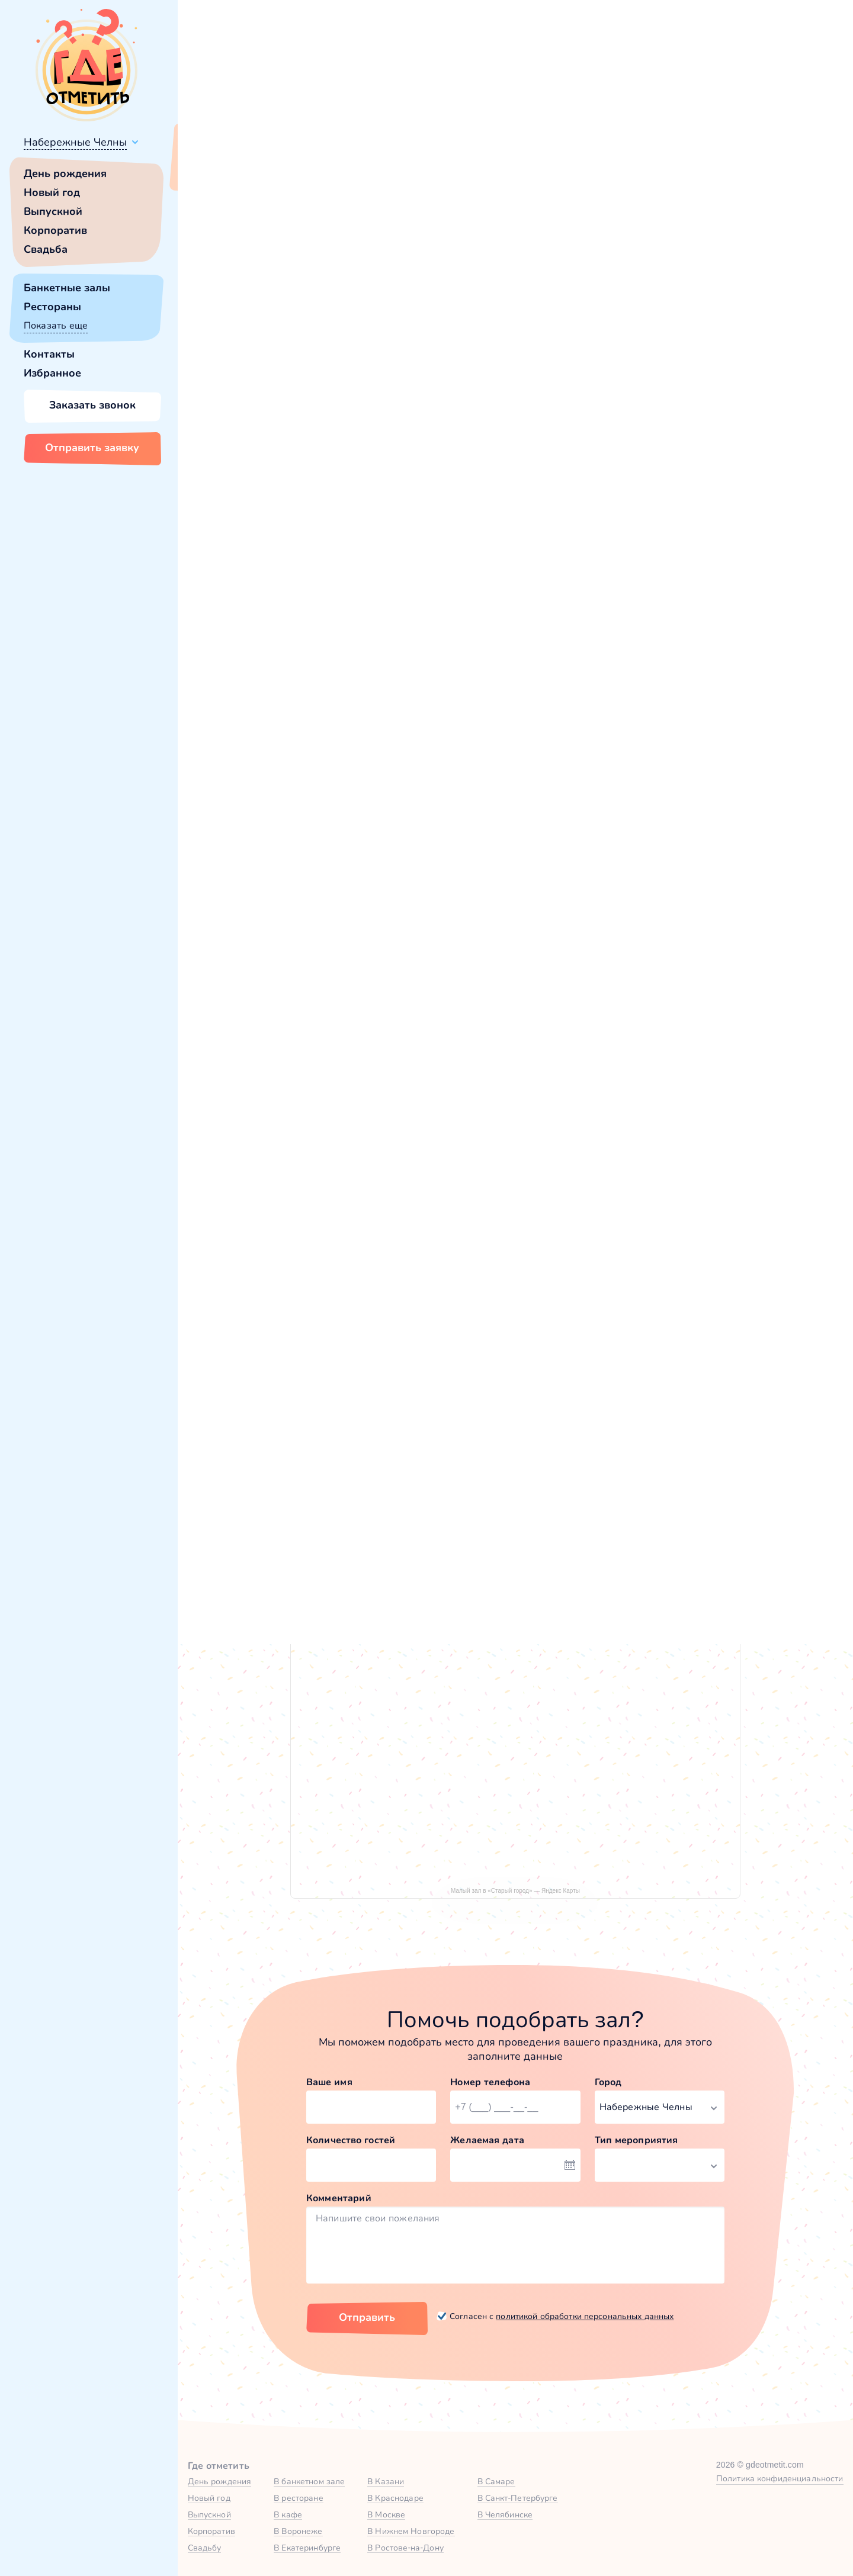 The image size is (853, 2576). What do you see at coordinates (257, 518) in the screenshot?
I see `Старый город` at bounding box center [257, 518].